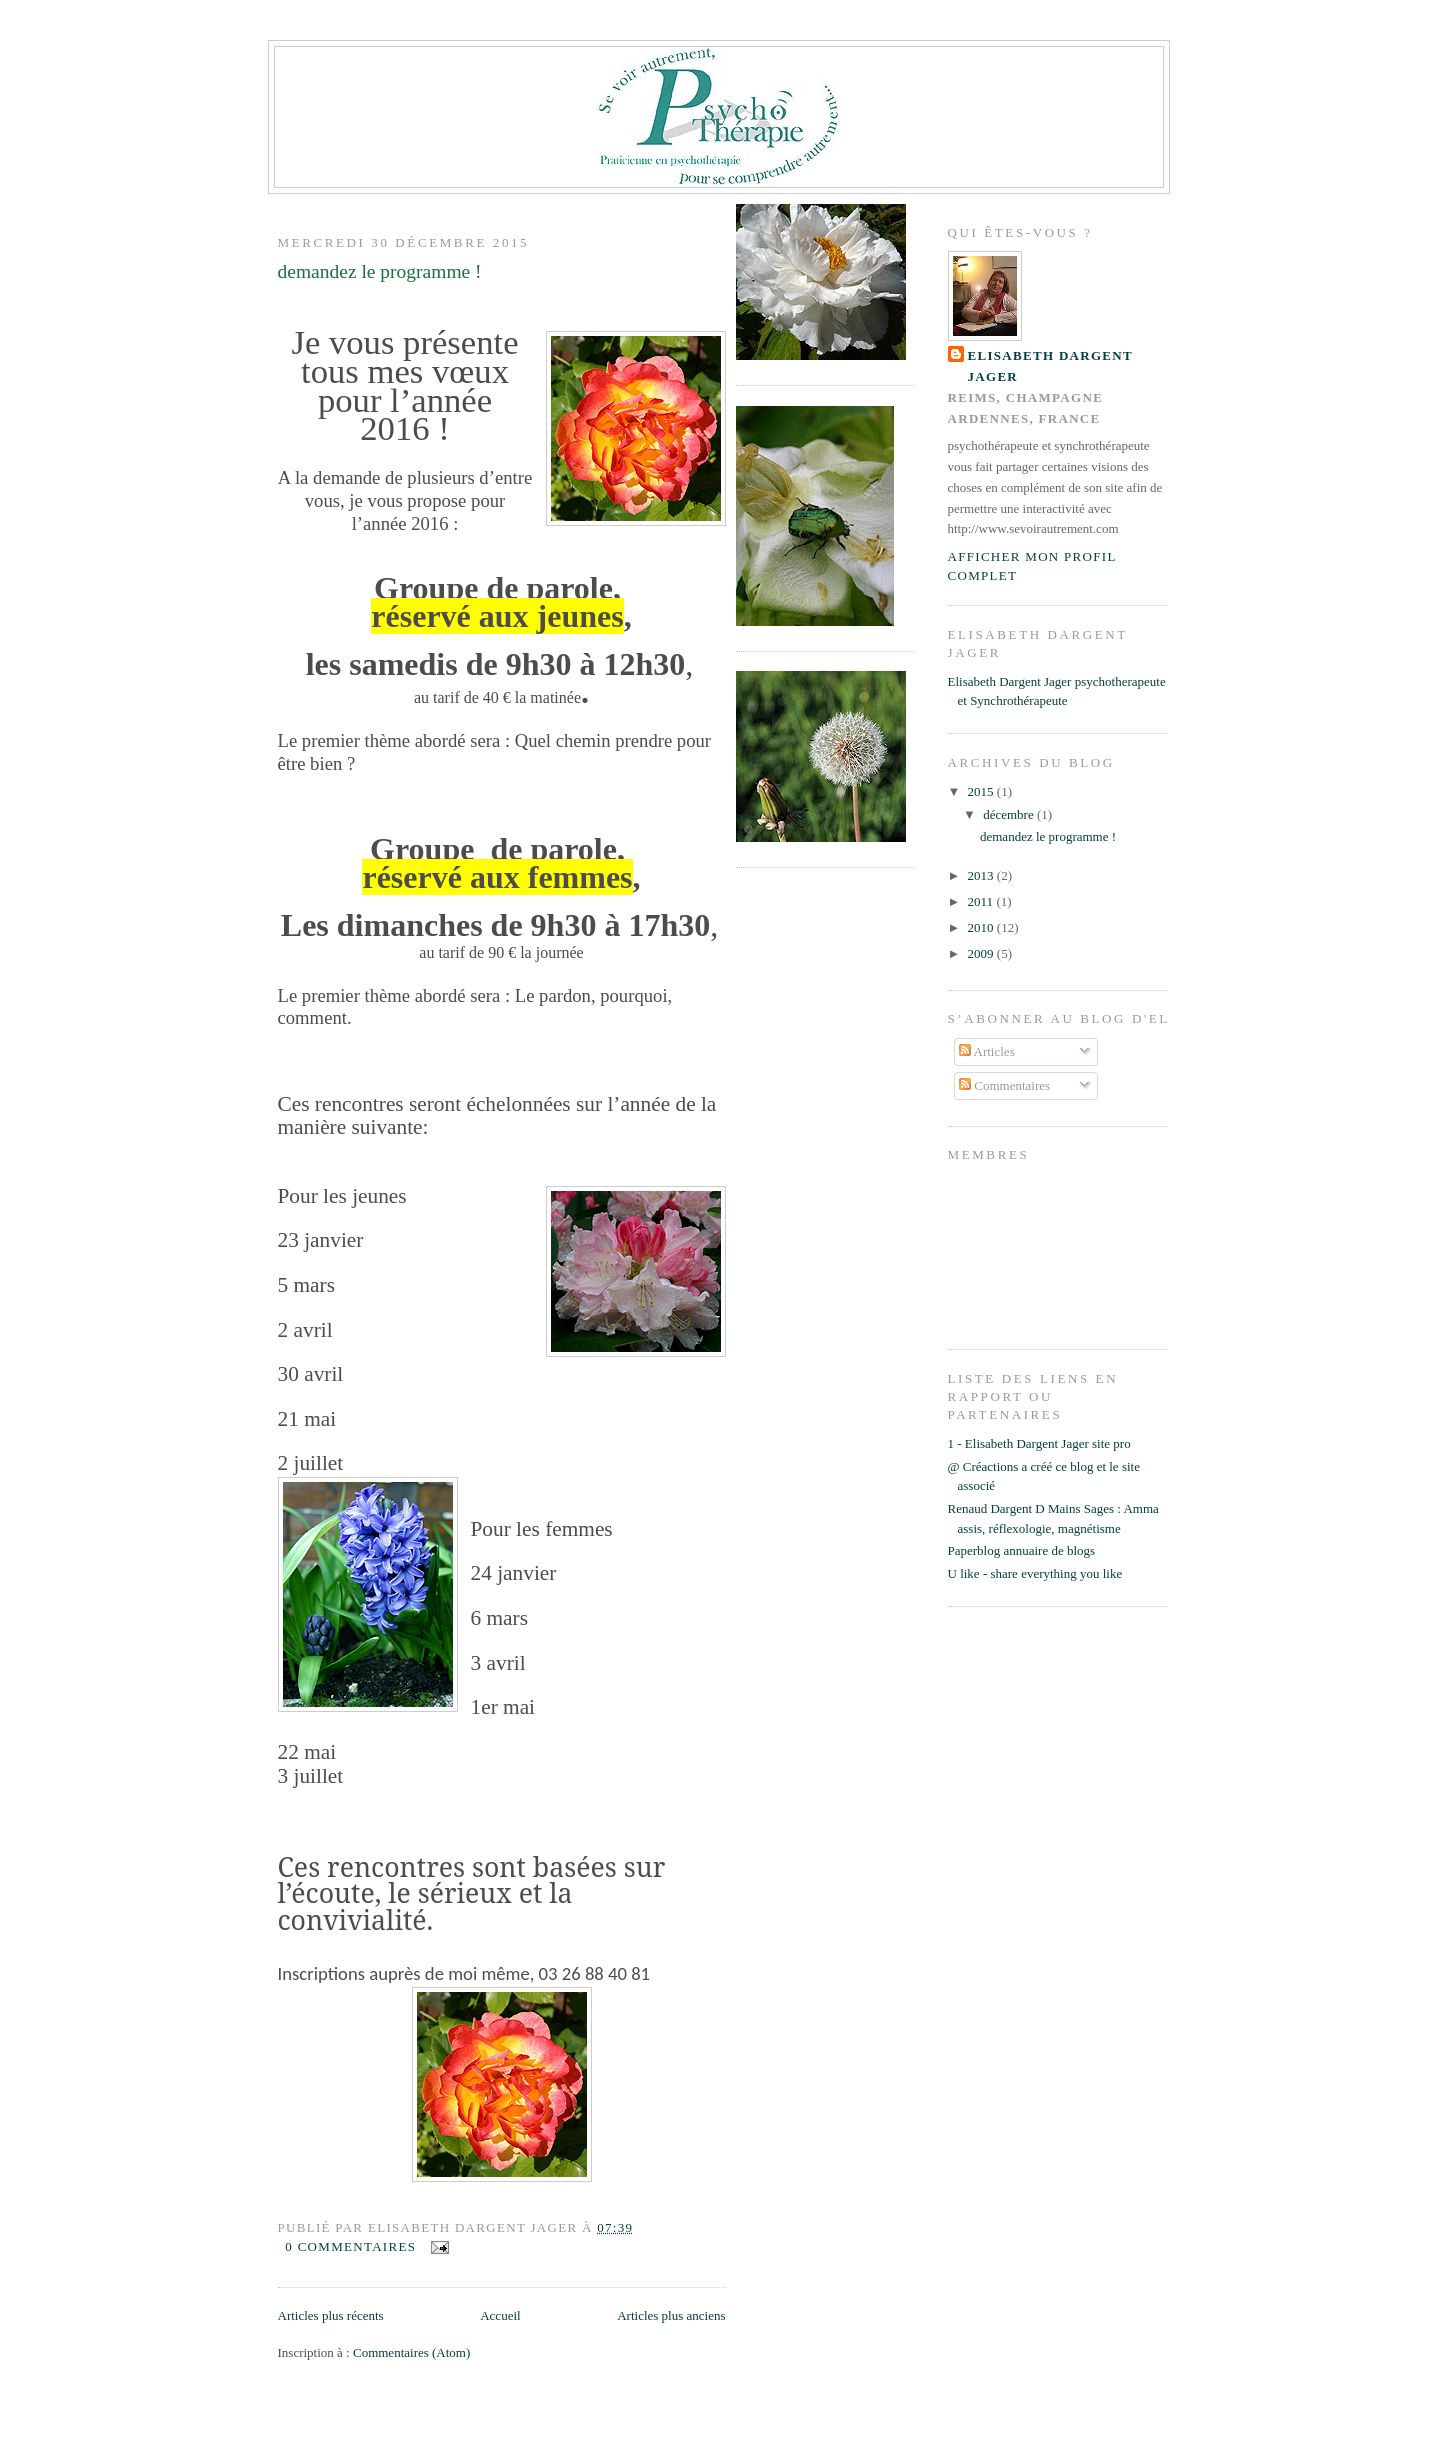 The width and height of the screenshot is (1435, 2459). What do you see at coordinates (671, 2315) in the screenshot?
I see `Articles plus anciens` at bounding box center [671, 2315].